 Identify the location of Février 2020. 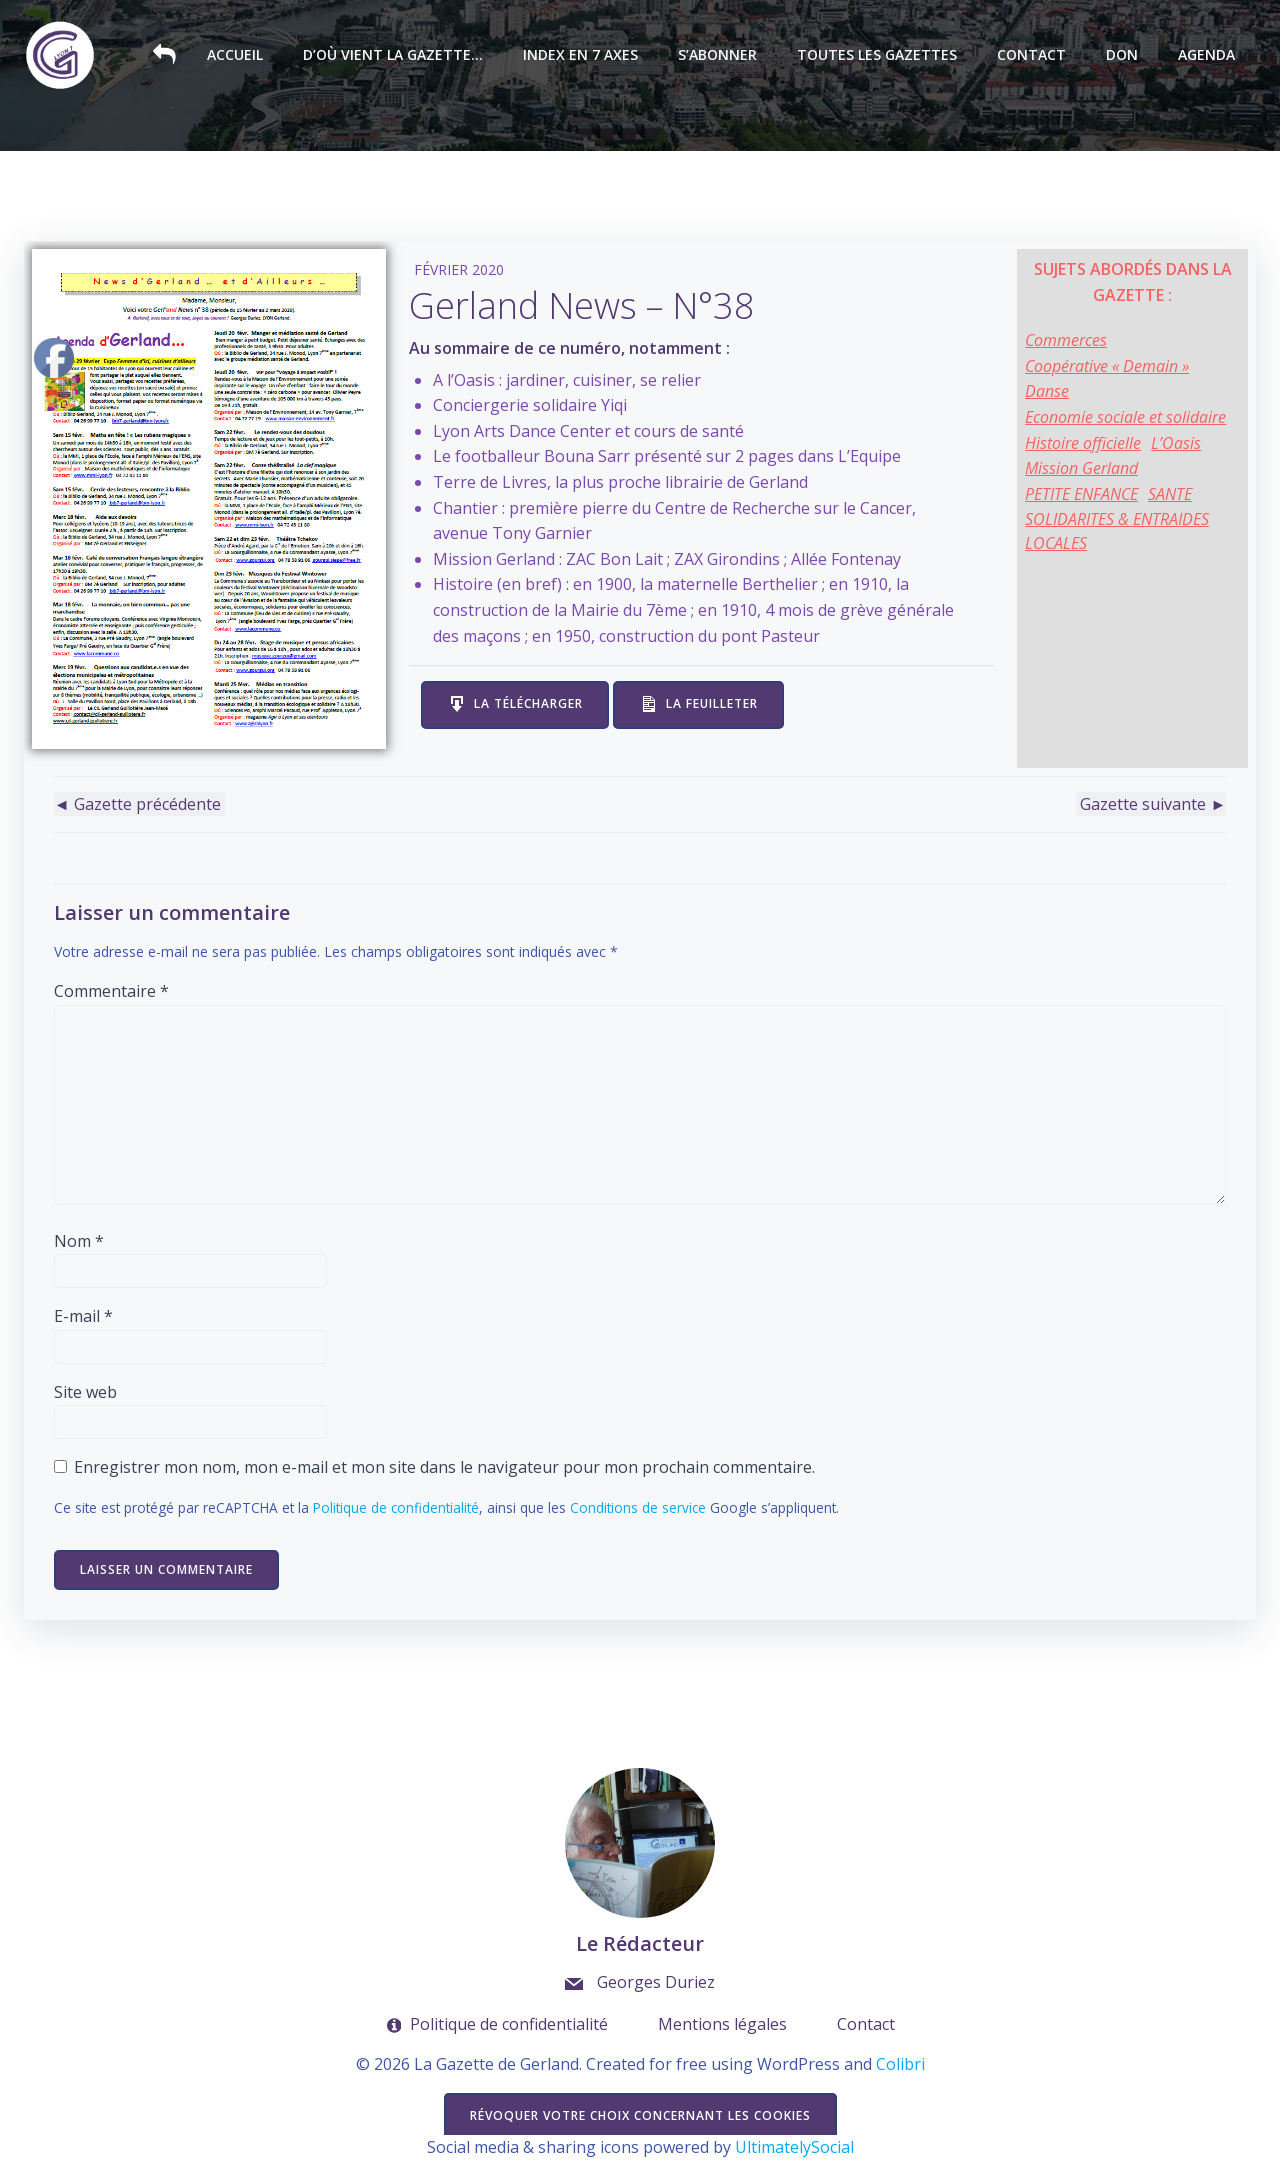
(460, 269).